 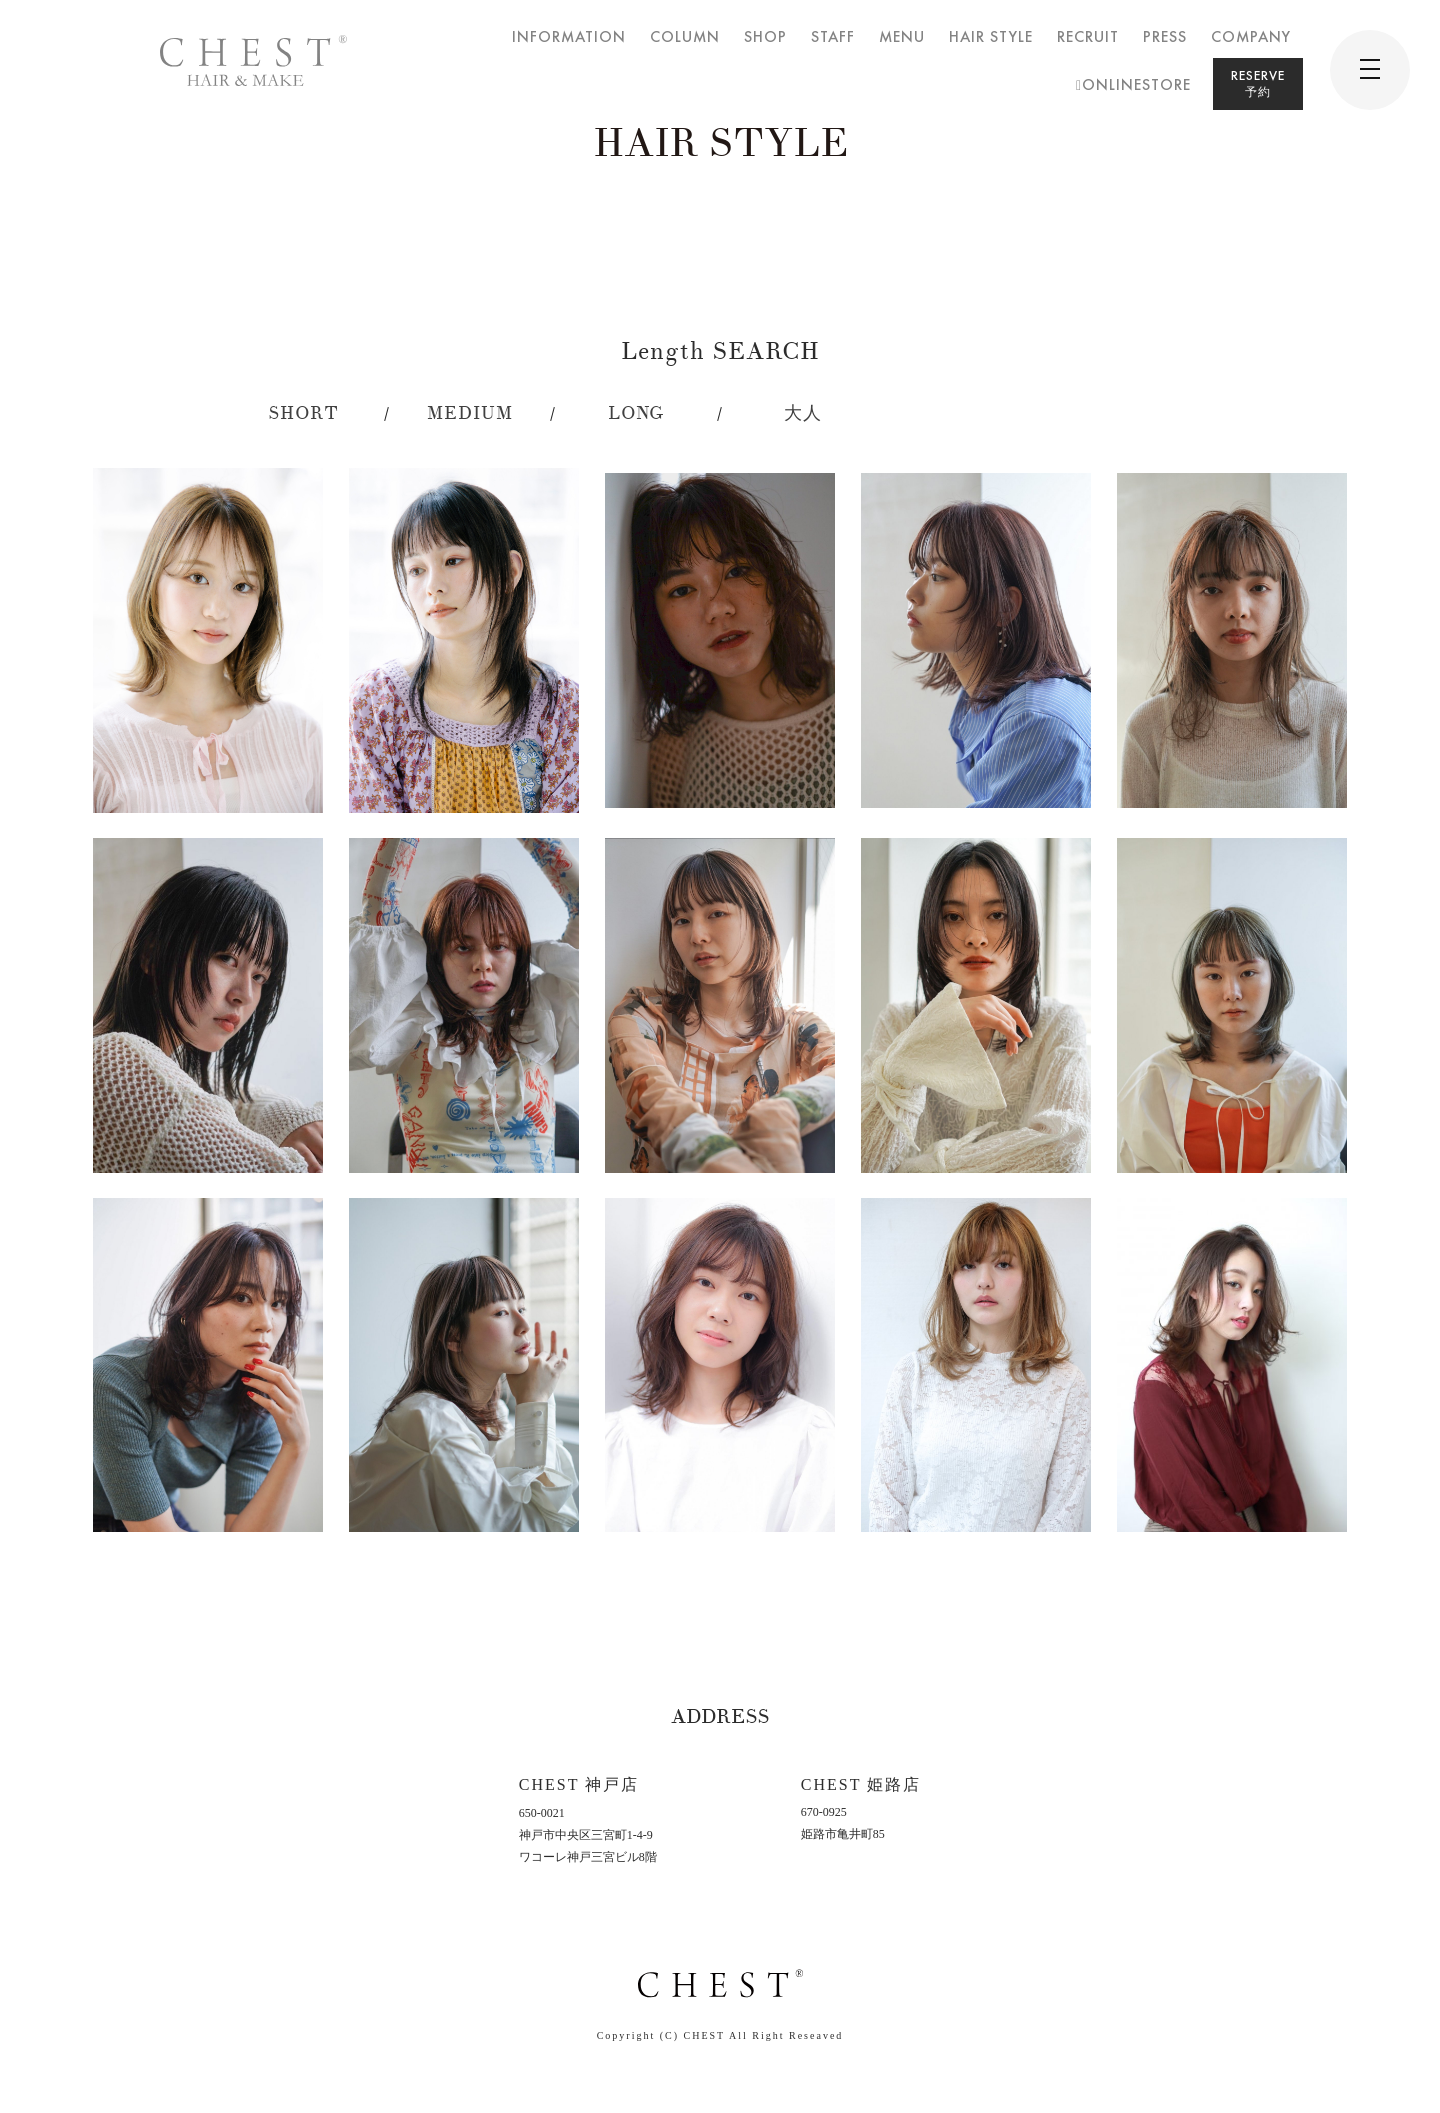 I want to click on RESERVE予約, so click(x=1258, y=83).